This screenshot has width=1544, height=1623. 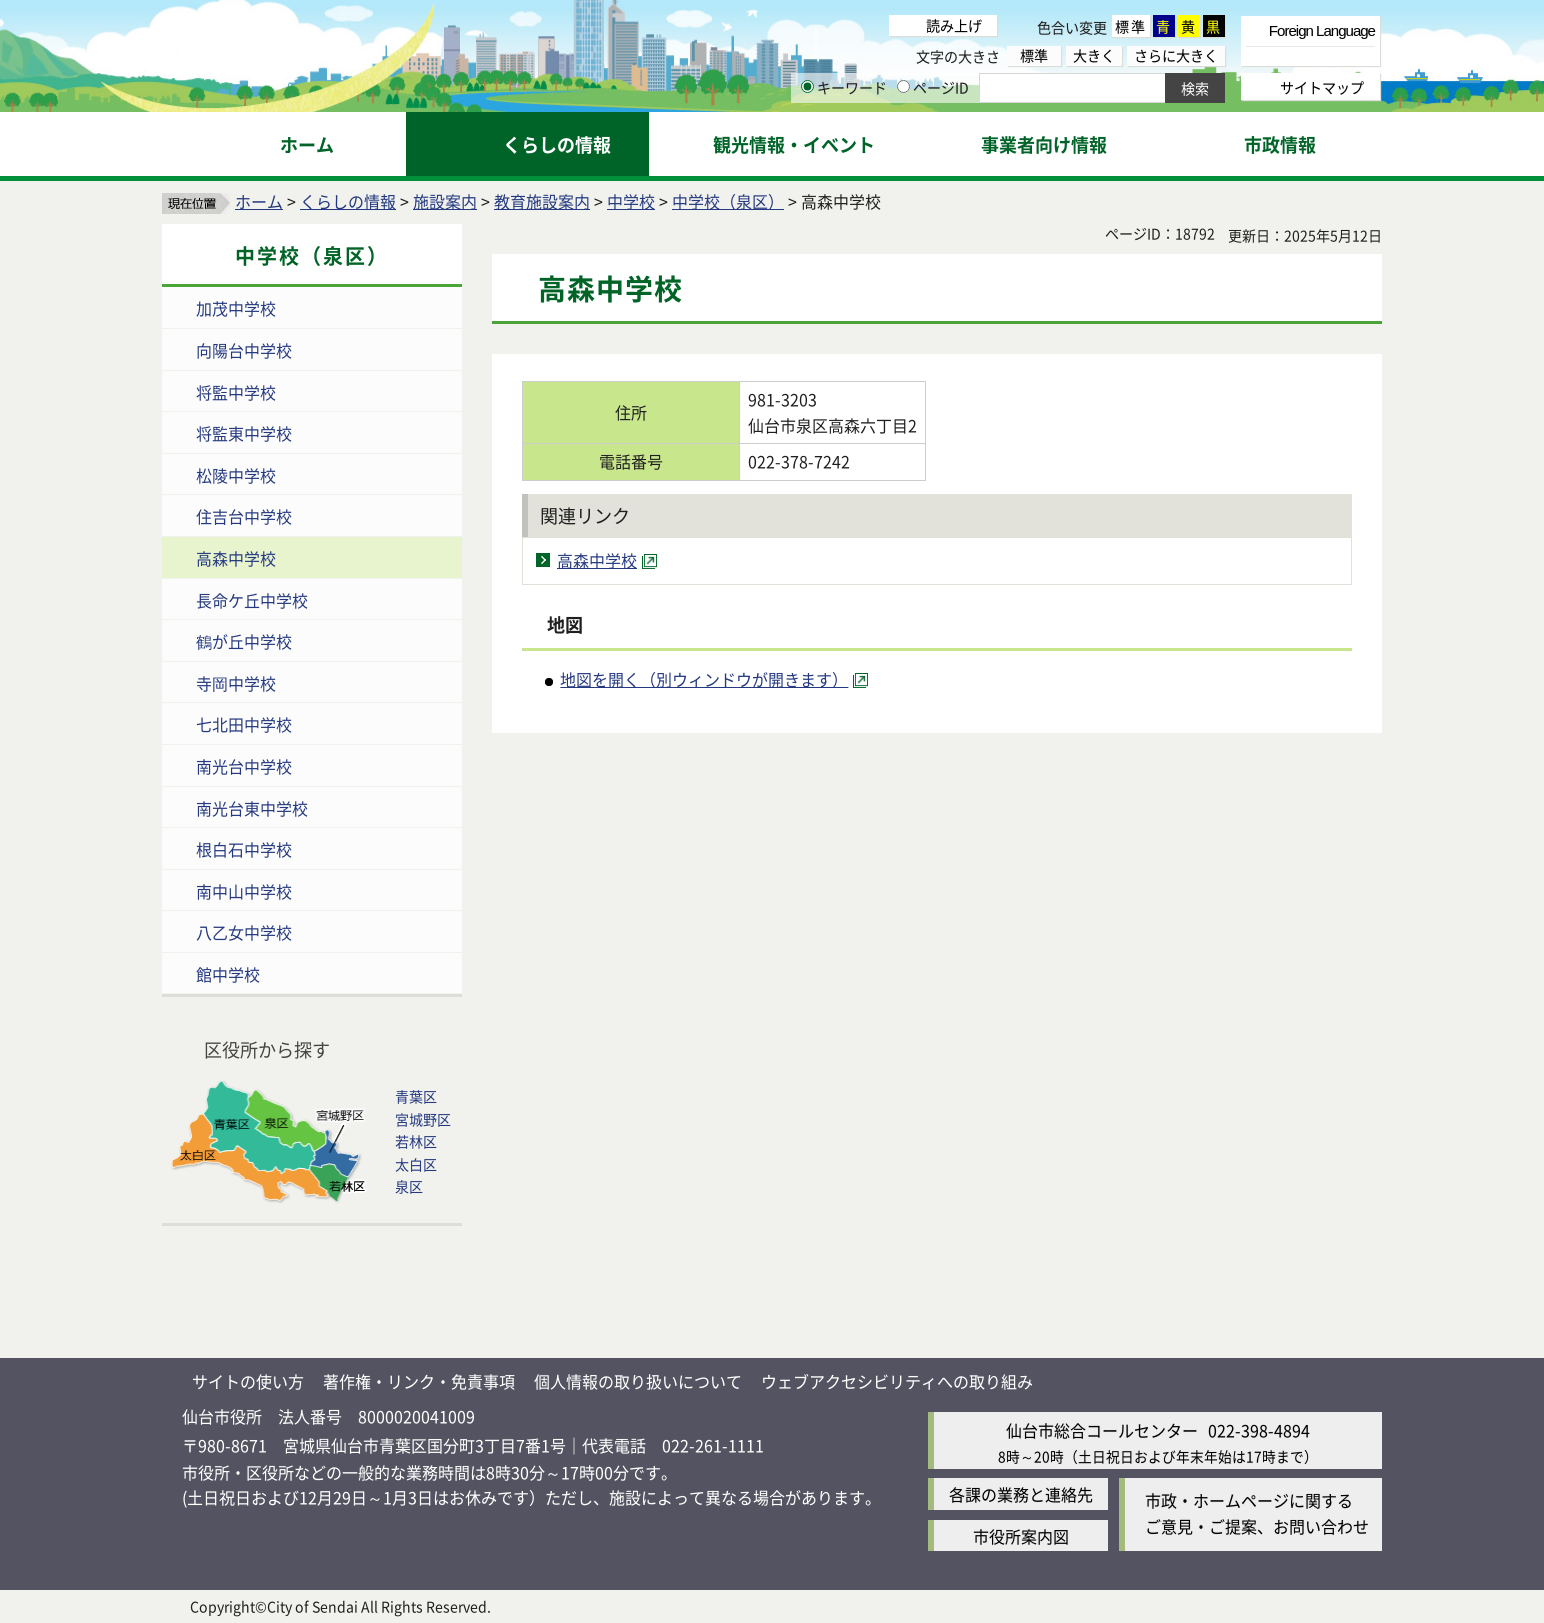 What do you see at coordinates (844, 87) in the screenshot?
I see `キーワード` at bounding box center [844, 87].